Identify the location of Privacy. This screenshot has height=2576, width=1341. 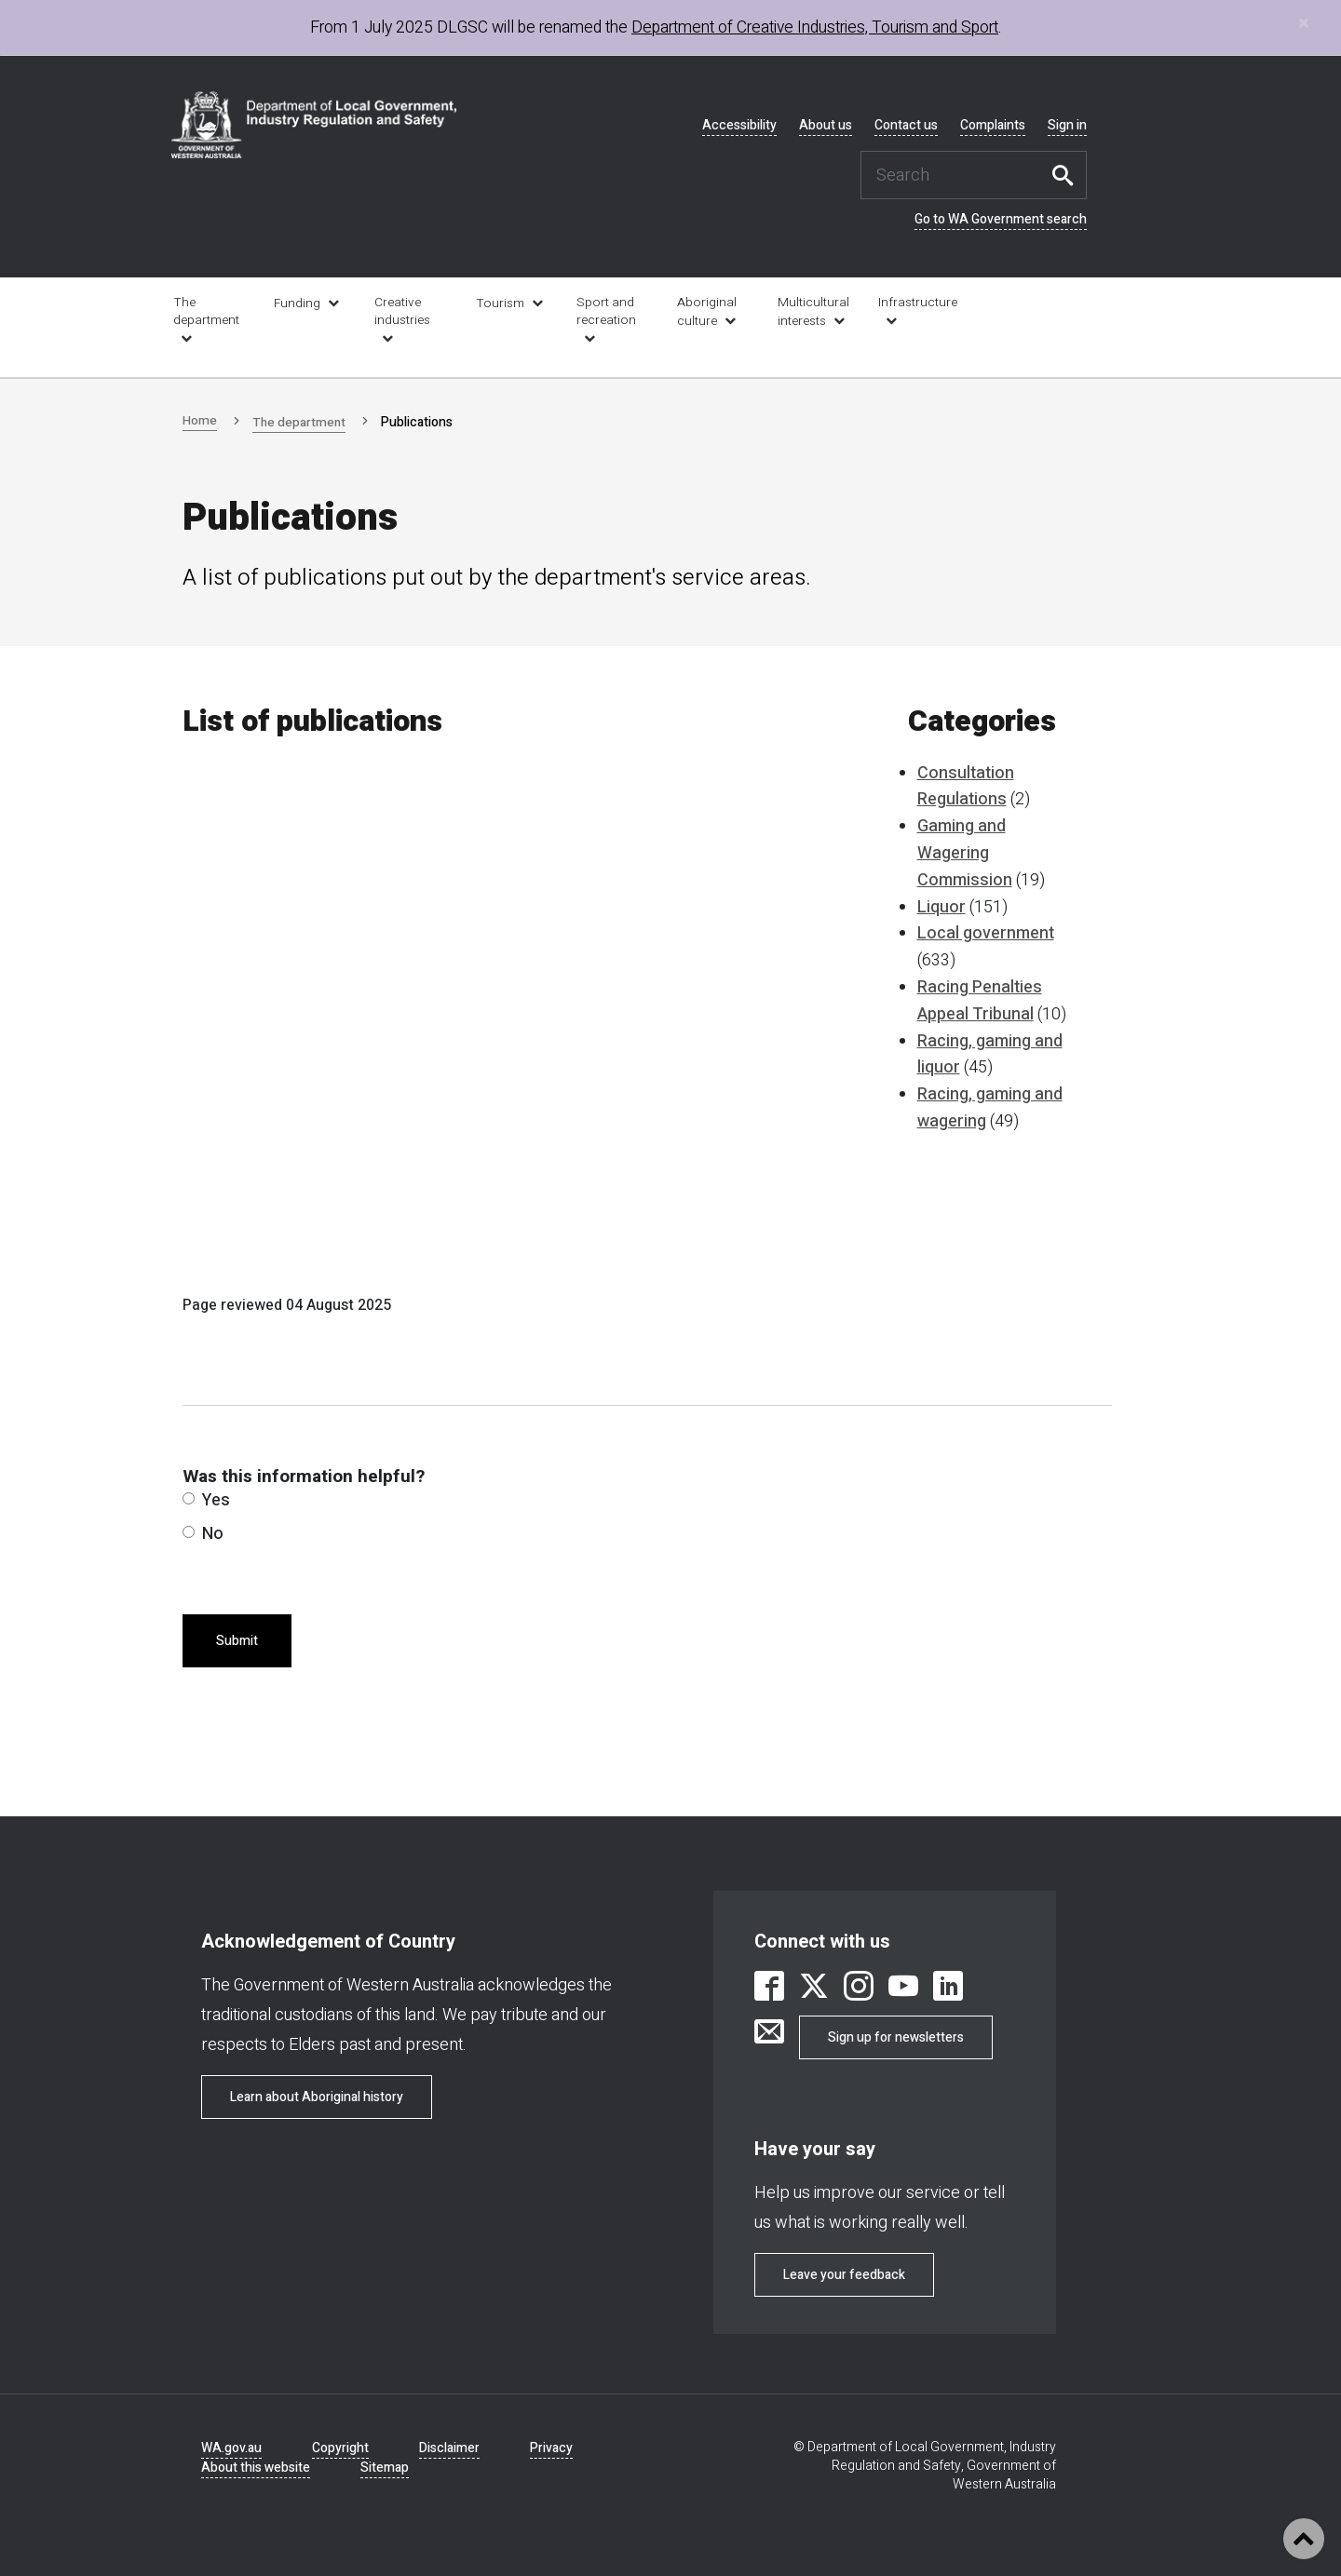
(551, 2448).